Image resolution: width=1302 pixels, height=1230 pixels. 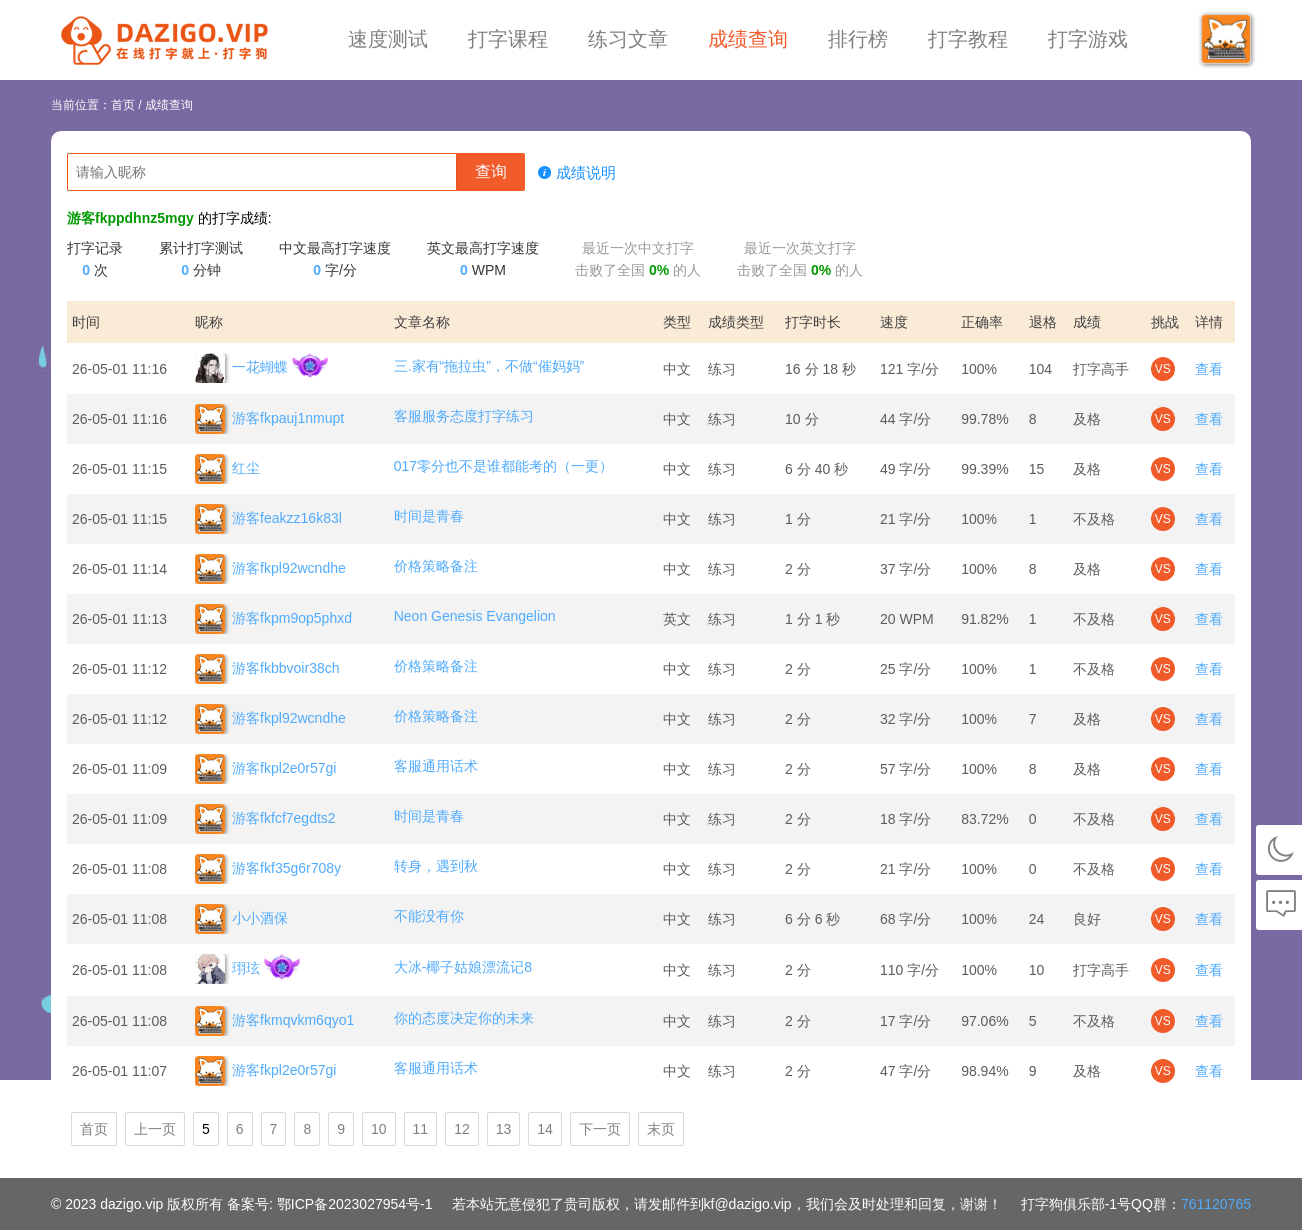 I want to click on 排行榜, so click(x=858, y=39).